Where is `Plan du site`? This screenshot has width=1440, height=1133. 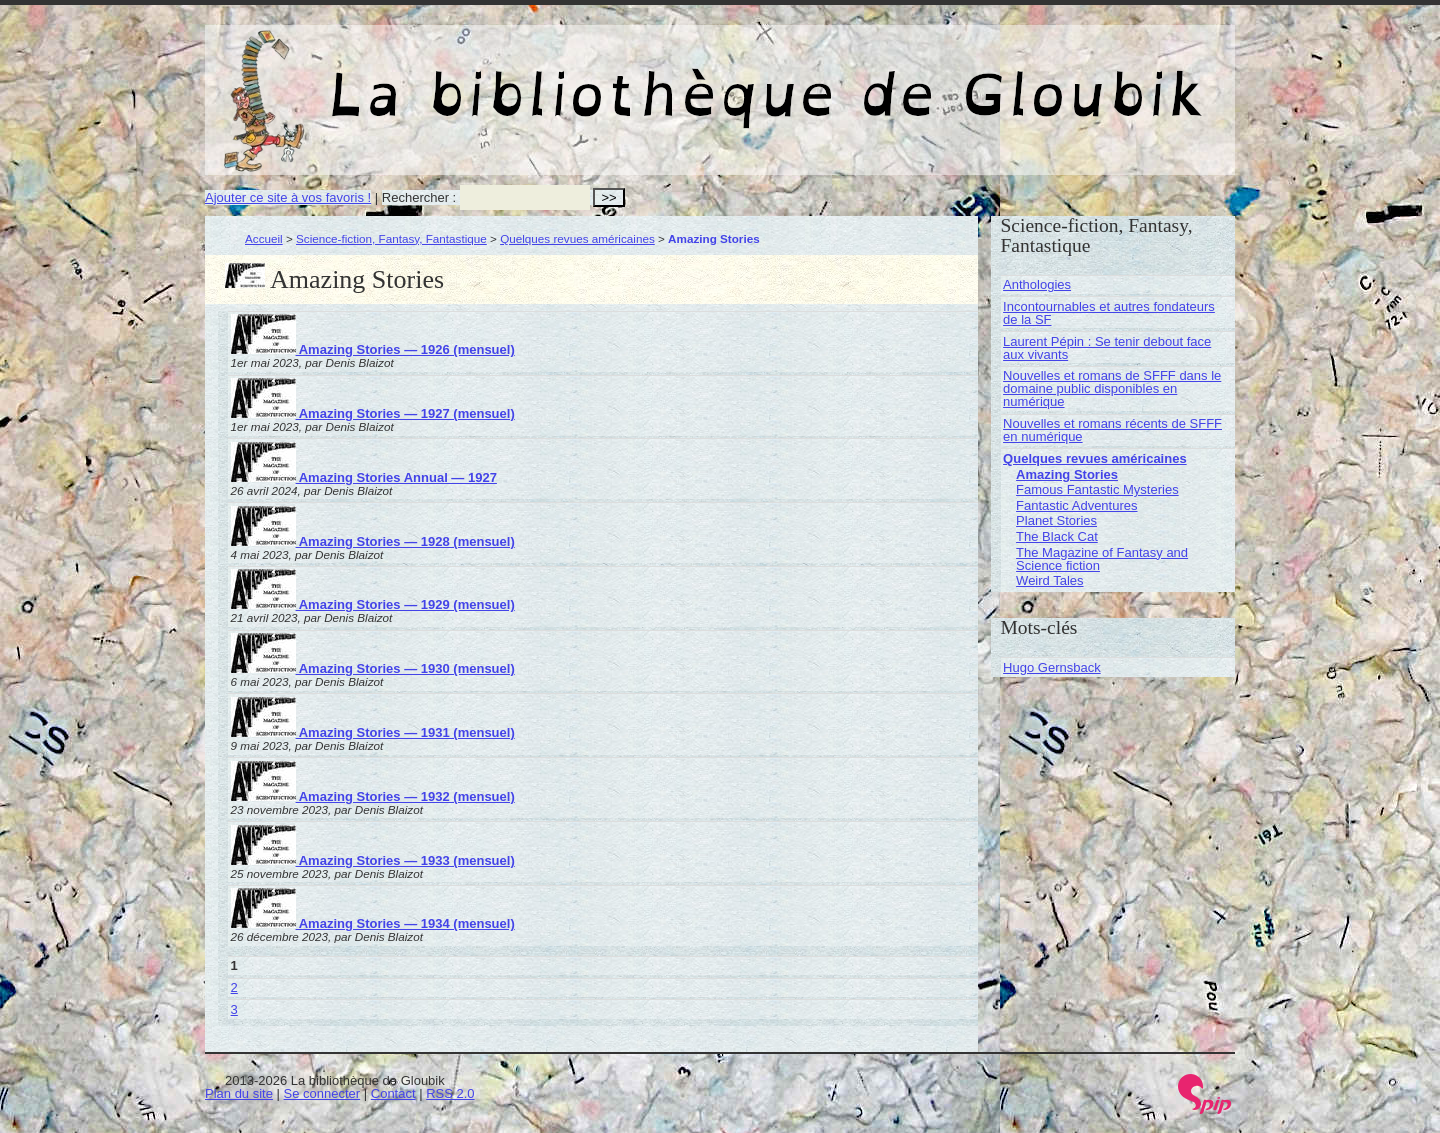 Plan du site is located at coordinates (239, 1093).